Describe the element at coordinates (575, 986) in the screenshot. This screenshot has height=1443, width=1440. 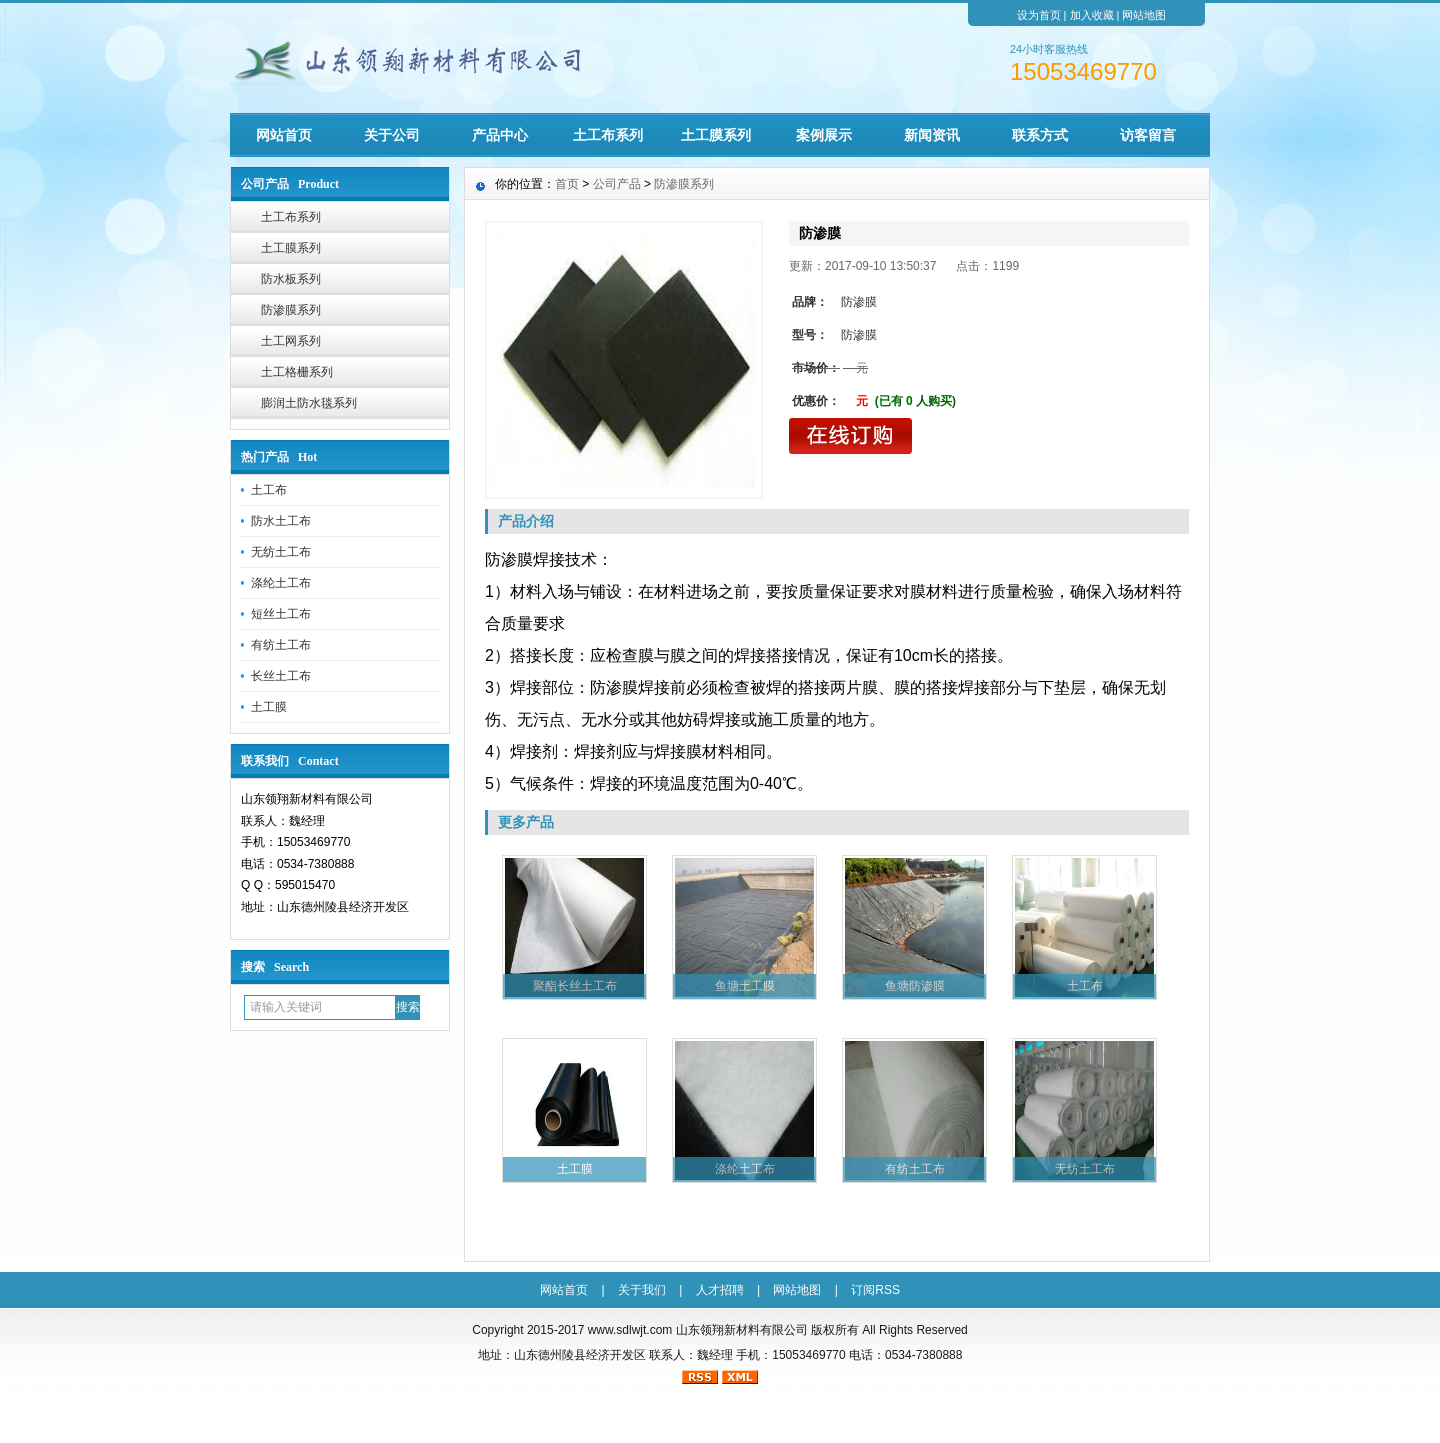
I see `聚酯长丝土工布` at that location.